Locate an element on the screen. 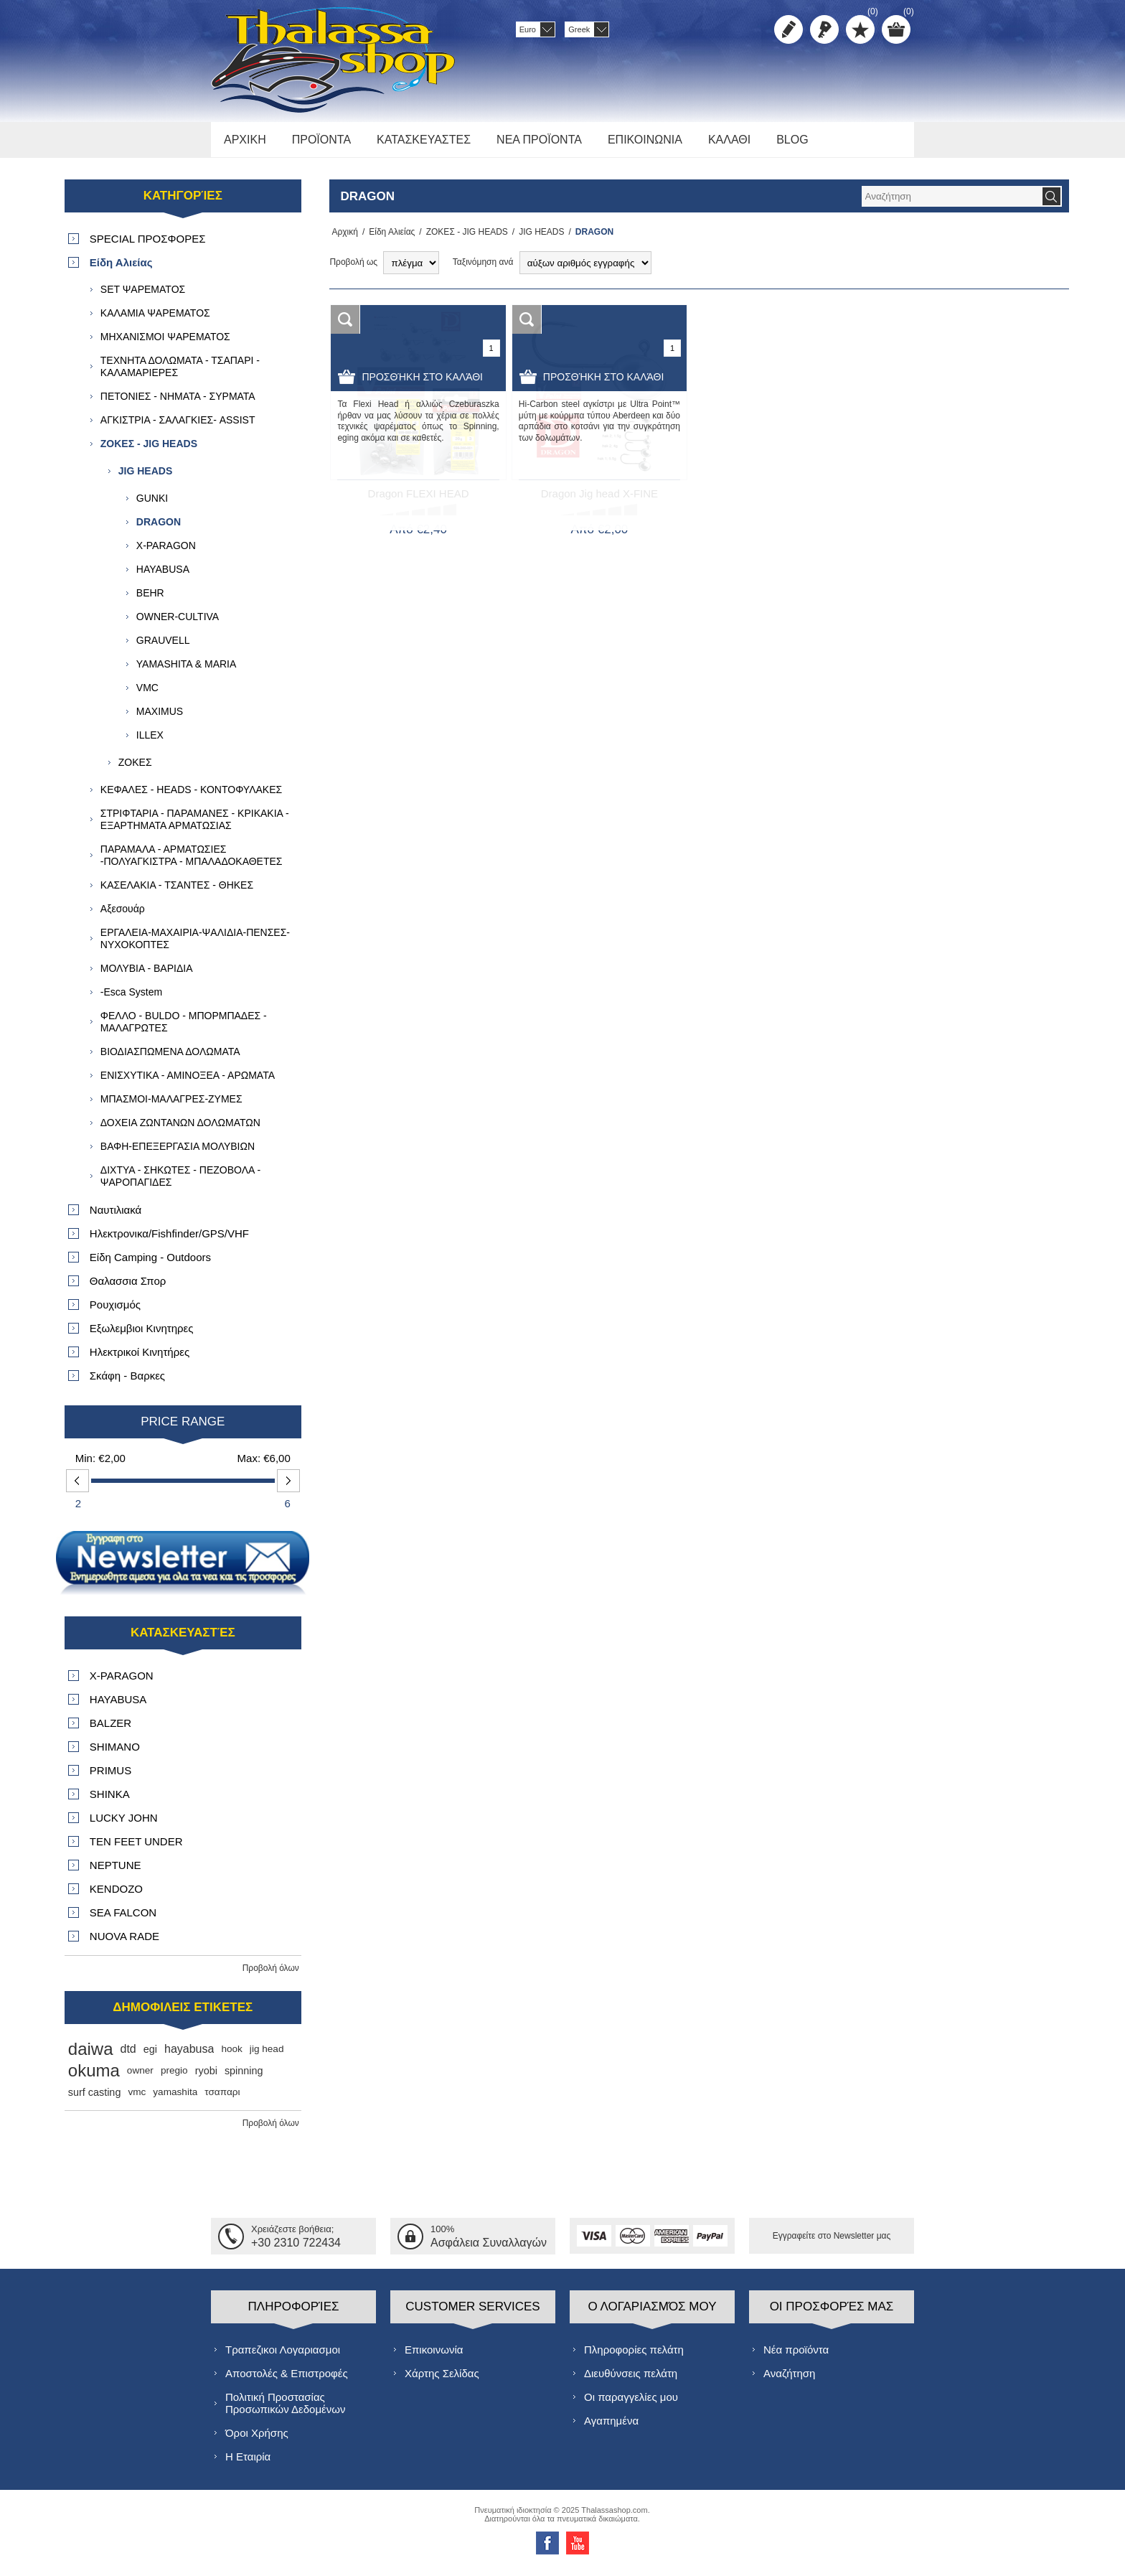 Image resolution: width=1125 pixels, height=2576 pixels. ΖΟΚΕΣ - JIG HEADS is located at coordinates (463, 240).